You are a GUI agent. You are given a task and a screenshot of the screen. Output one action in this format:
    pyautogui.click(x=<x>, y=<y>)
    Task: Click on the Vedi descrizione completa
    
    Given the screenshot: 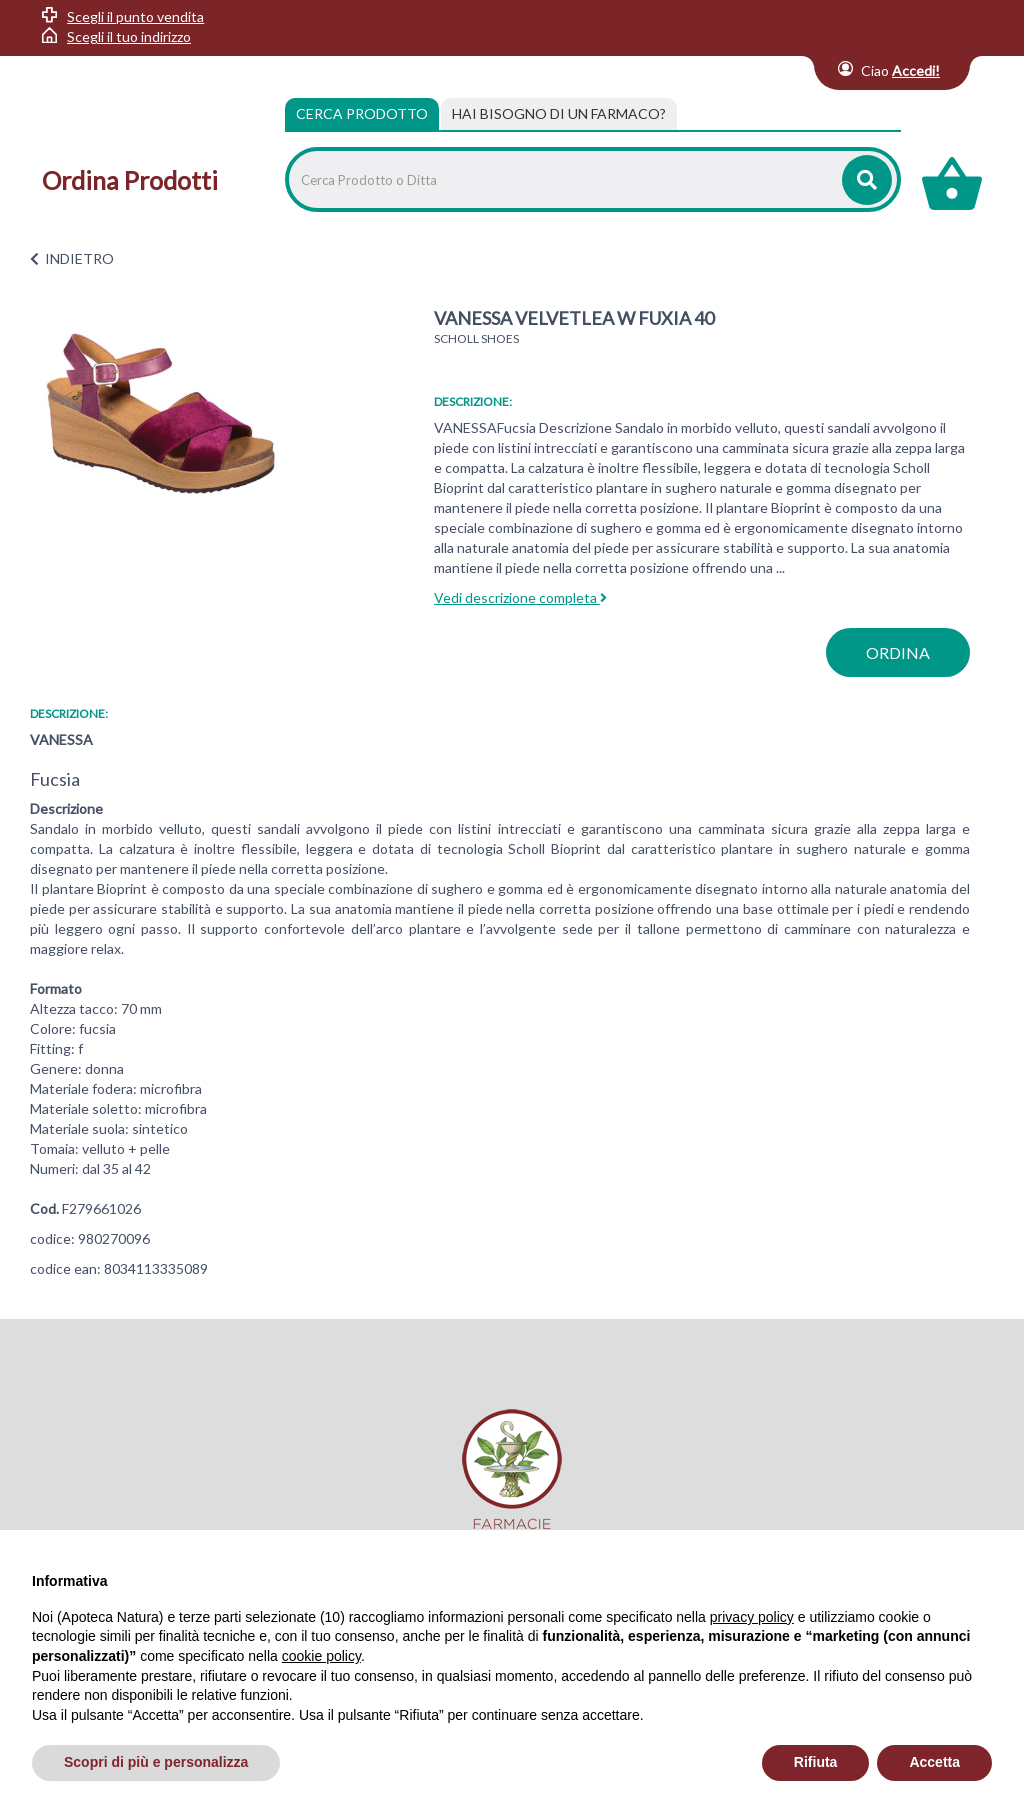 What is the action you would take?
    pyautogui.click(x=520, y=597)
    